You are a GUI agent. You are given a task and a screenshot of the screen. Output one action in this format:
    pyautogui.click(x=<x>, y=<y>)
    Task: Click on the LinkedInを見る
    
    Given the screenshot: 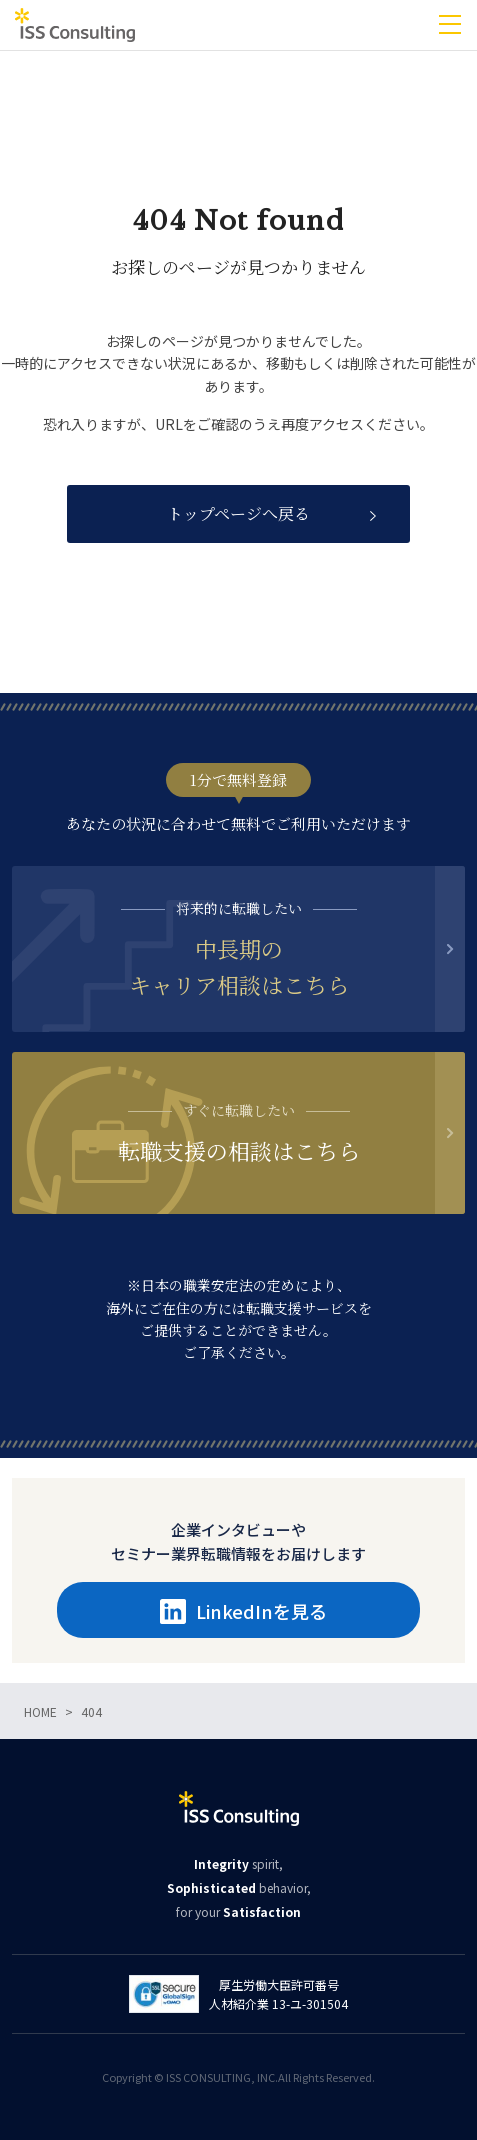 What is the action you would take?
    pyautogui.click(x=243, y=1611)
    